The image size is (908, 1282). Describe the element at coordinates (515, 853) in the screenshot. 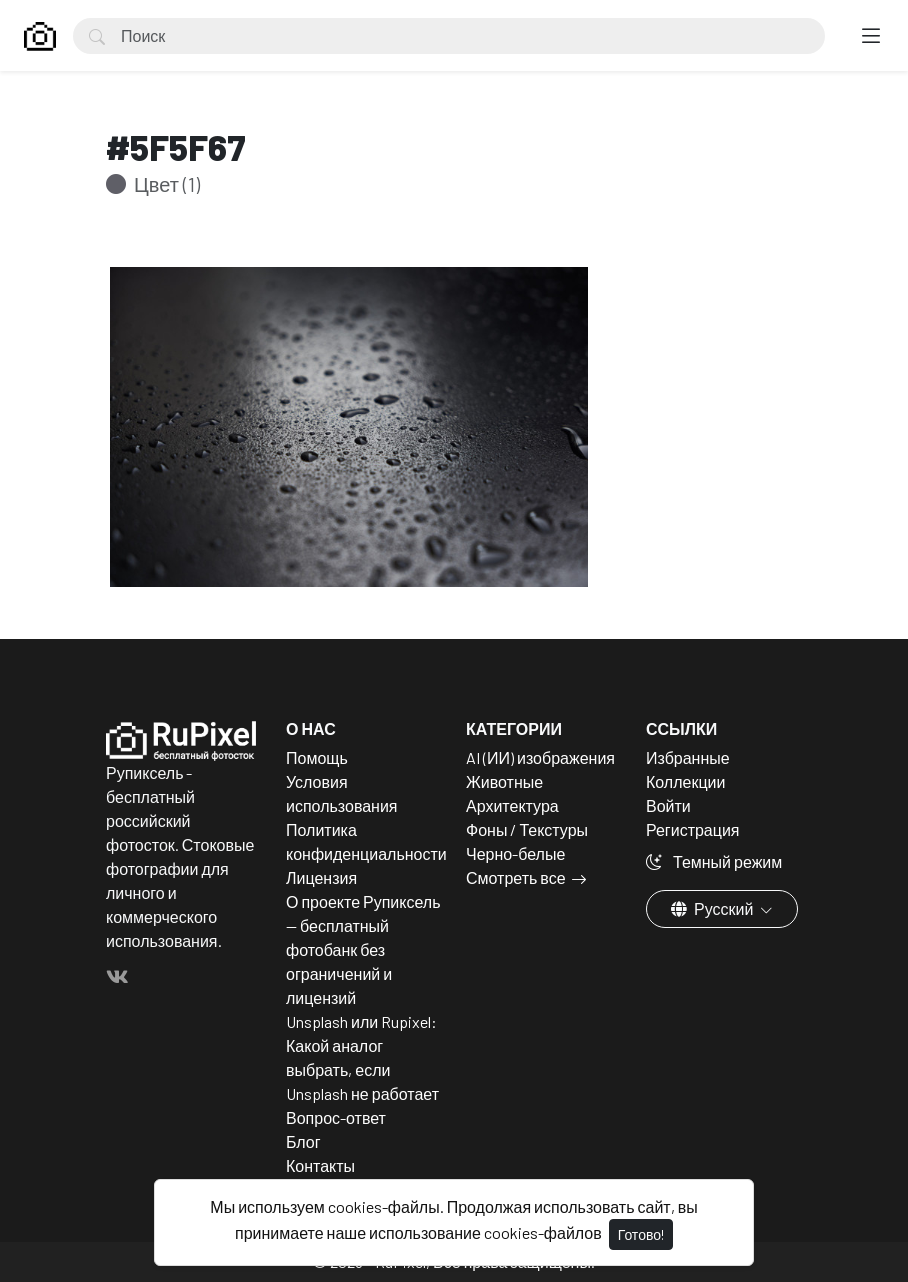

I see `Черно-белые` at that location.